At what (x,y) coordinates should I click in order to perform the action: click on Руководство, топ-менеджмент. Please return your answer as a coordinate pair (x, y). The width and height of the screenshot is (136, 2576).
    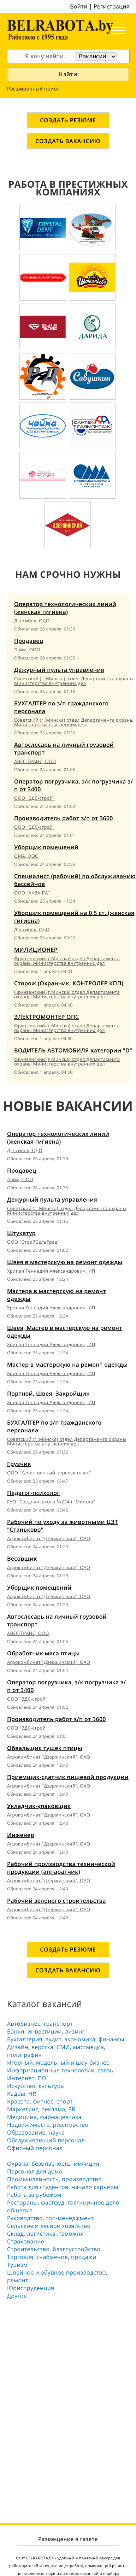
    Looking at the image, I should click on (50, 2218).